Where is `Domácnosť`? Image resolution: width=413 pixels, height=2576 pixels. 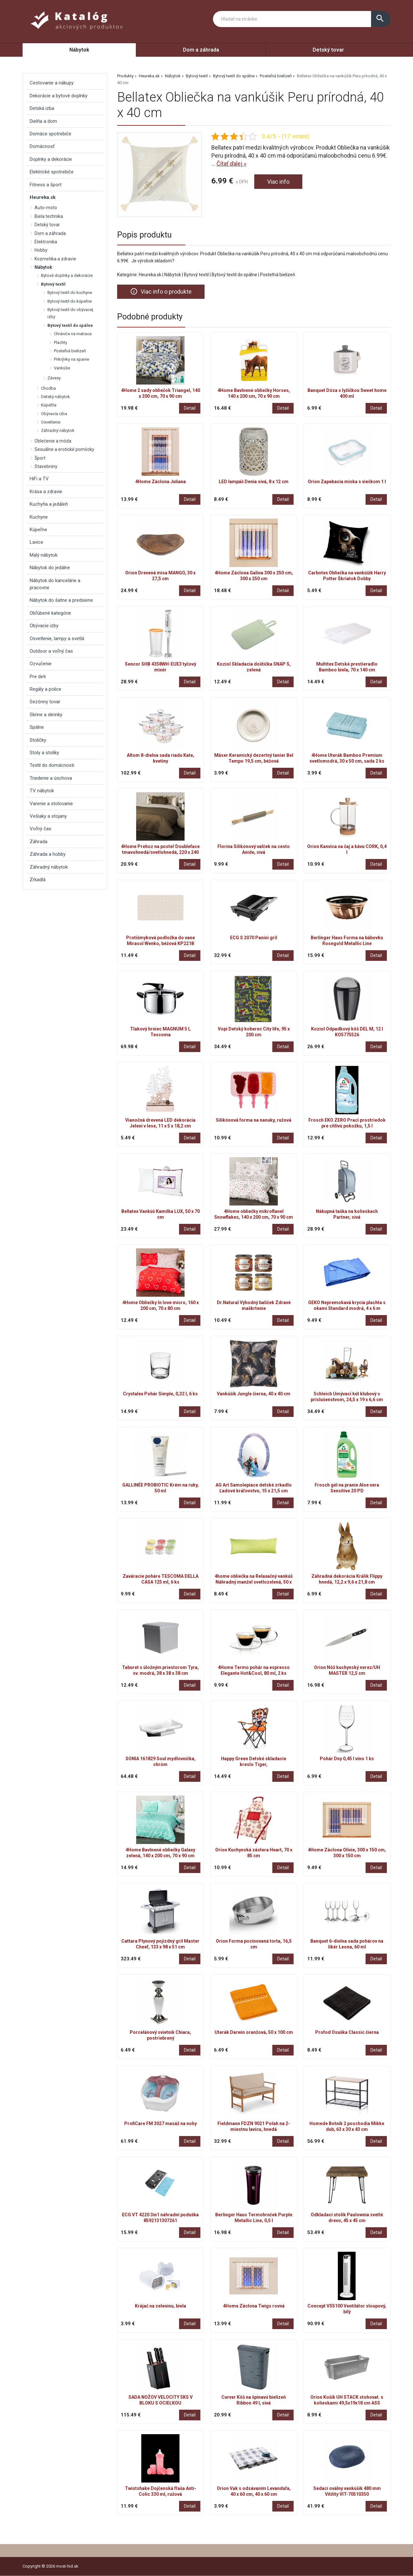
Domácnosť is located at coordinates (42, 146).